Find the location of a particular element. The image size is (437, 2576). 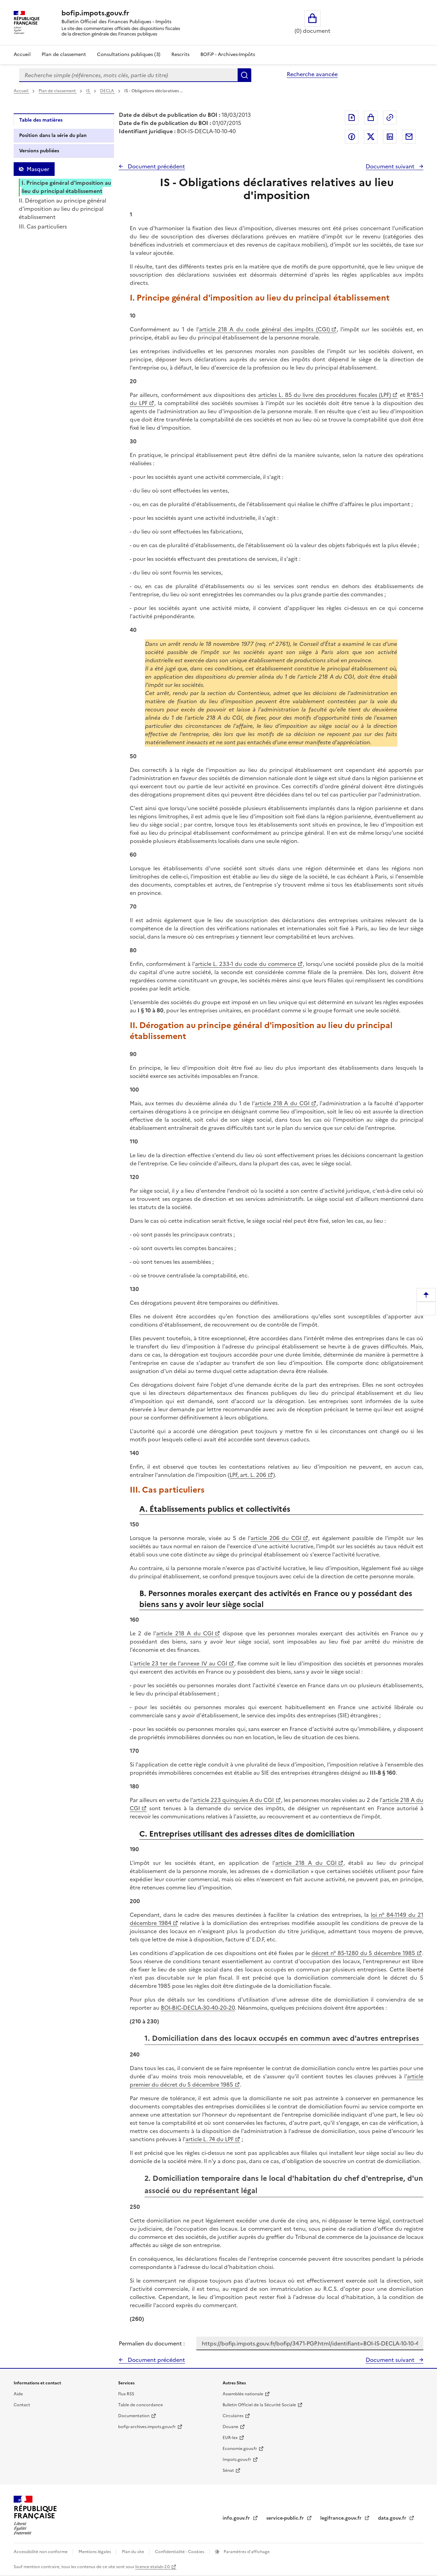

Versions publiées [tab] is located at coordinates (39, 150).